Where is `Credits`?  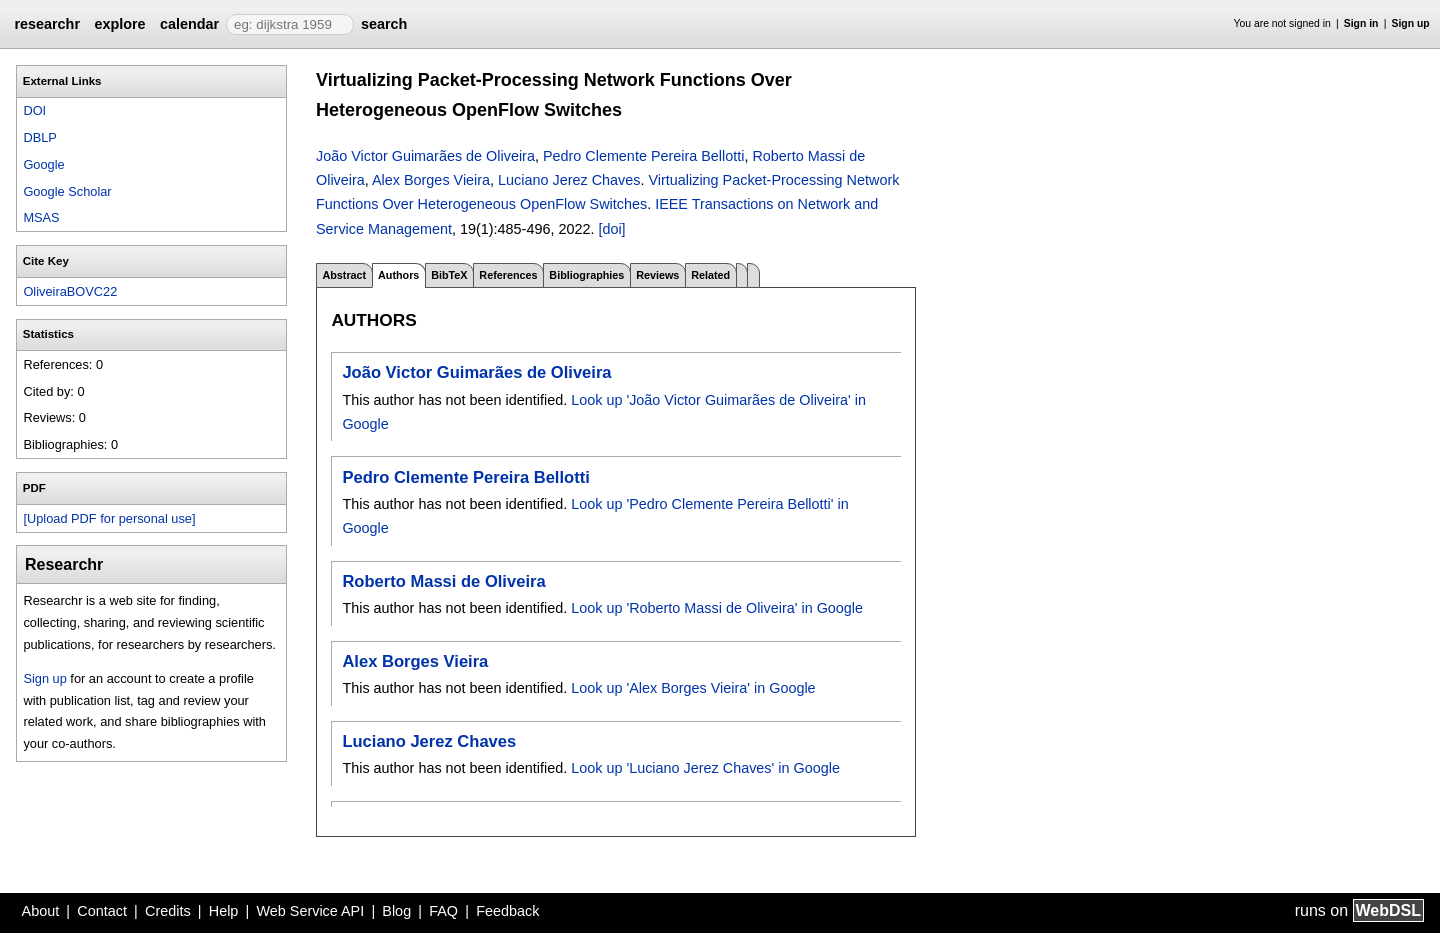
Credits is located at coordinates (168, 911).